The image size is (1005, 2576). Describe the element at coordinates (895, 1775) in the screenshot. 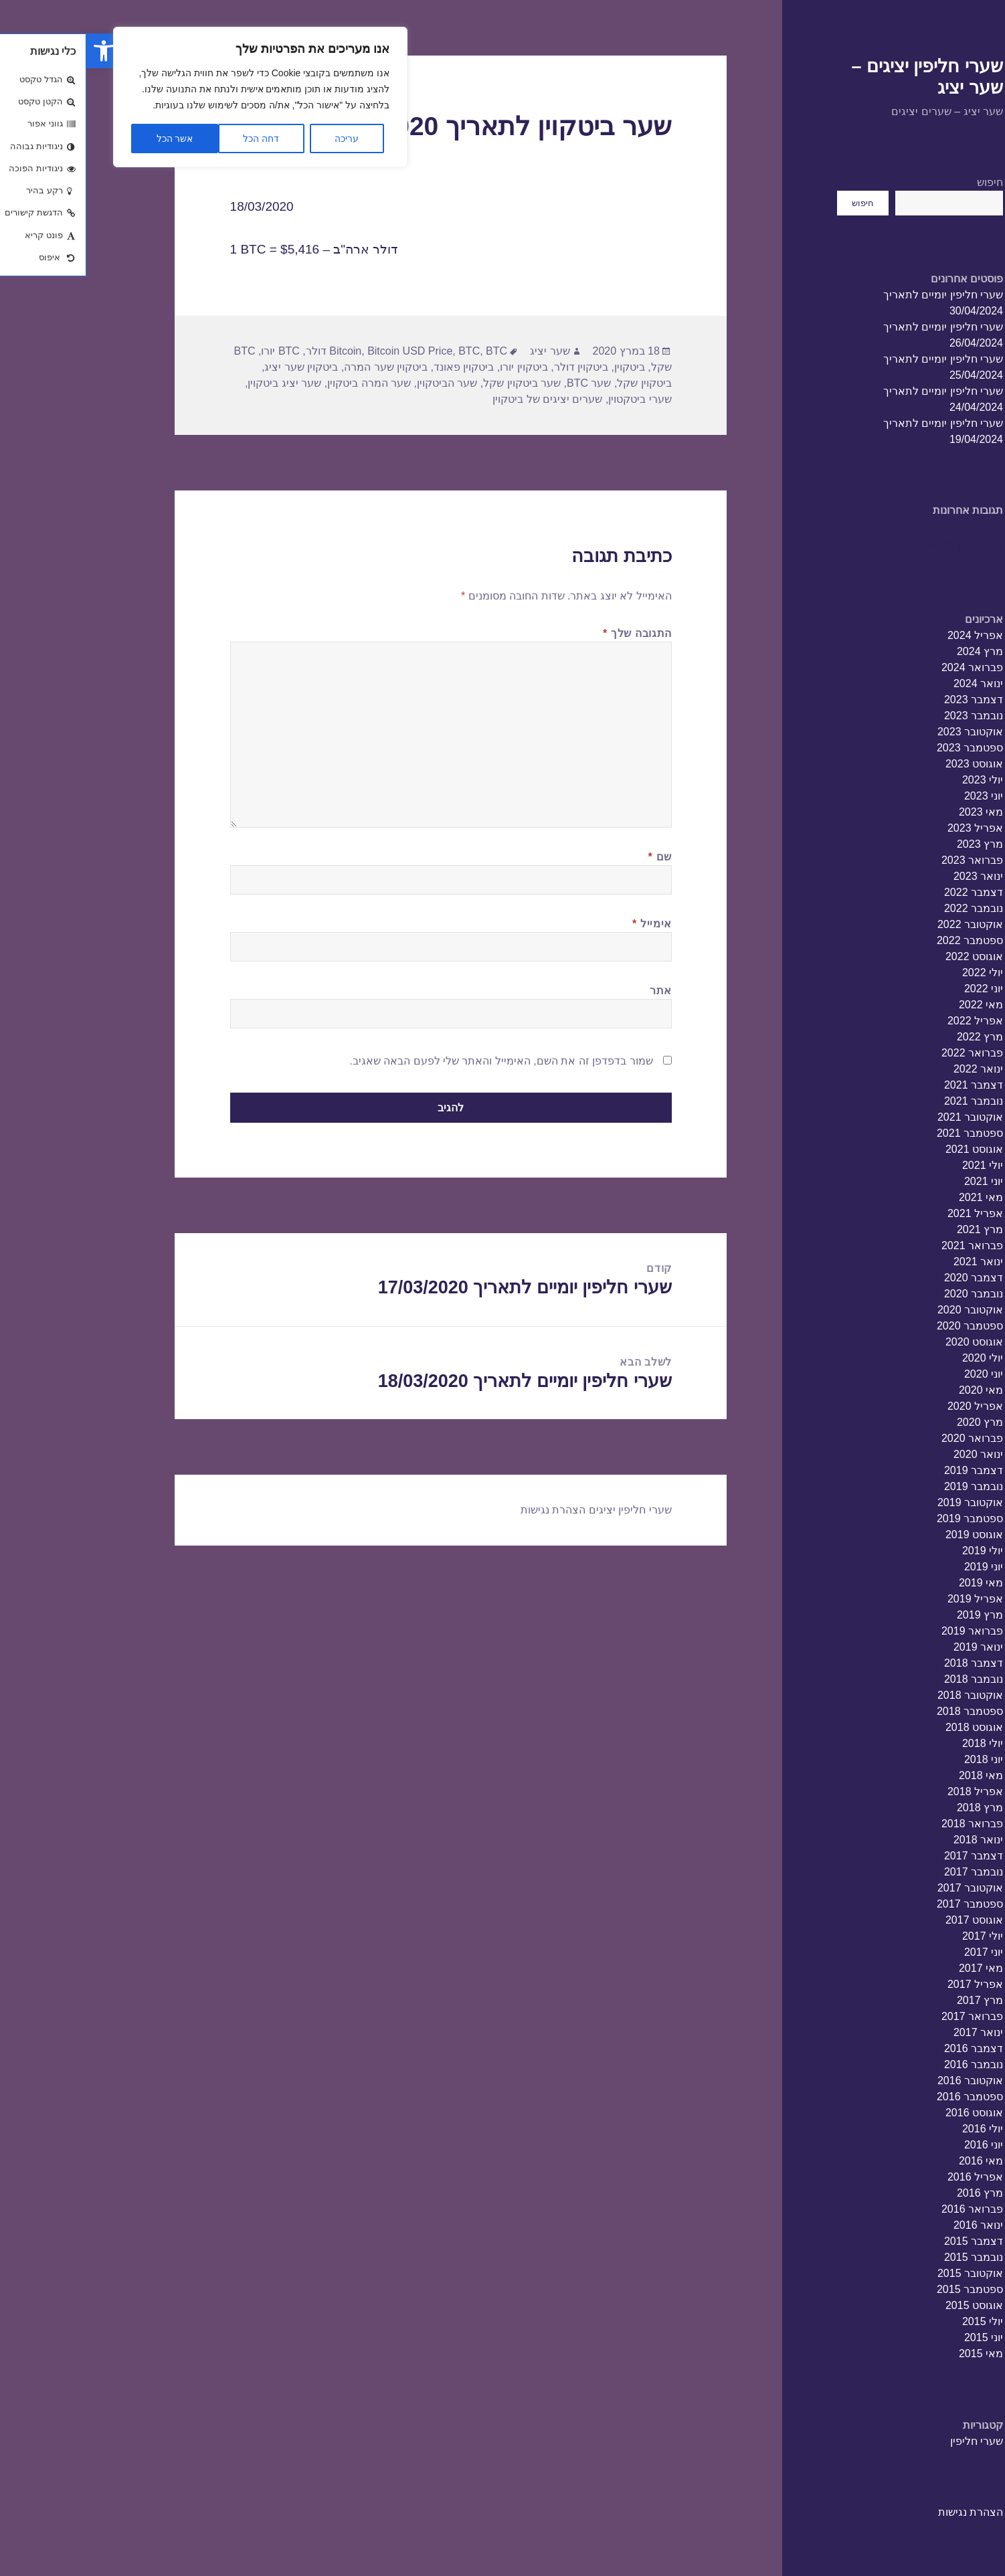

I see `מאי 2018` at that location.